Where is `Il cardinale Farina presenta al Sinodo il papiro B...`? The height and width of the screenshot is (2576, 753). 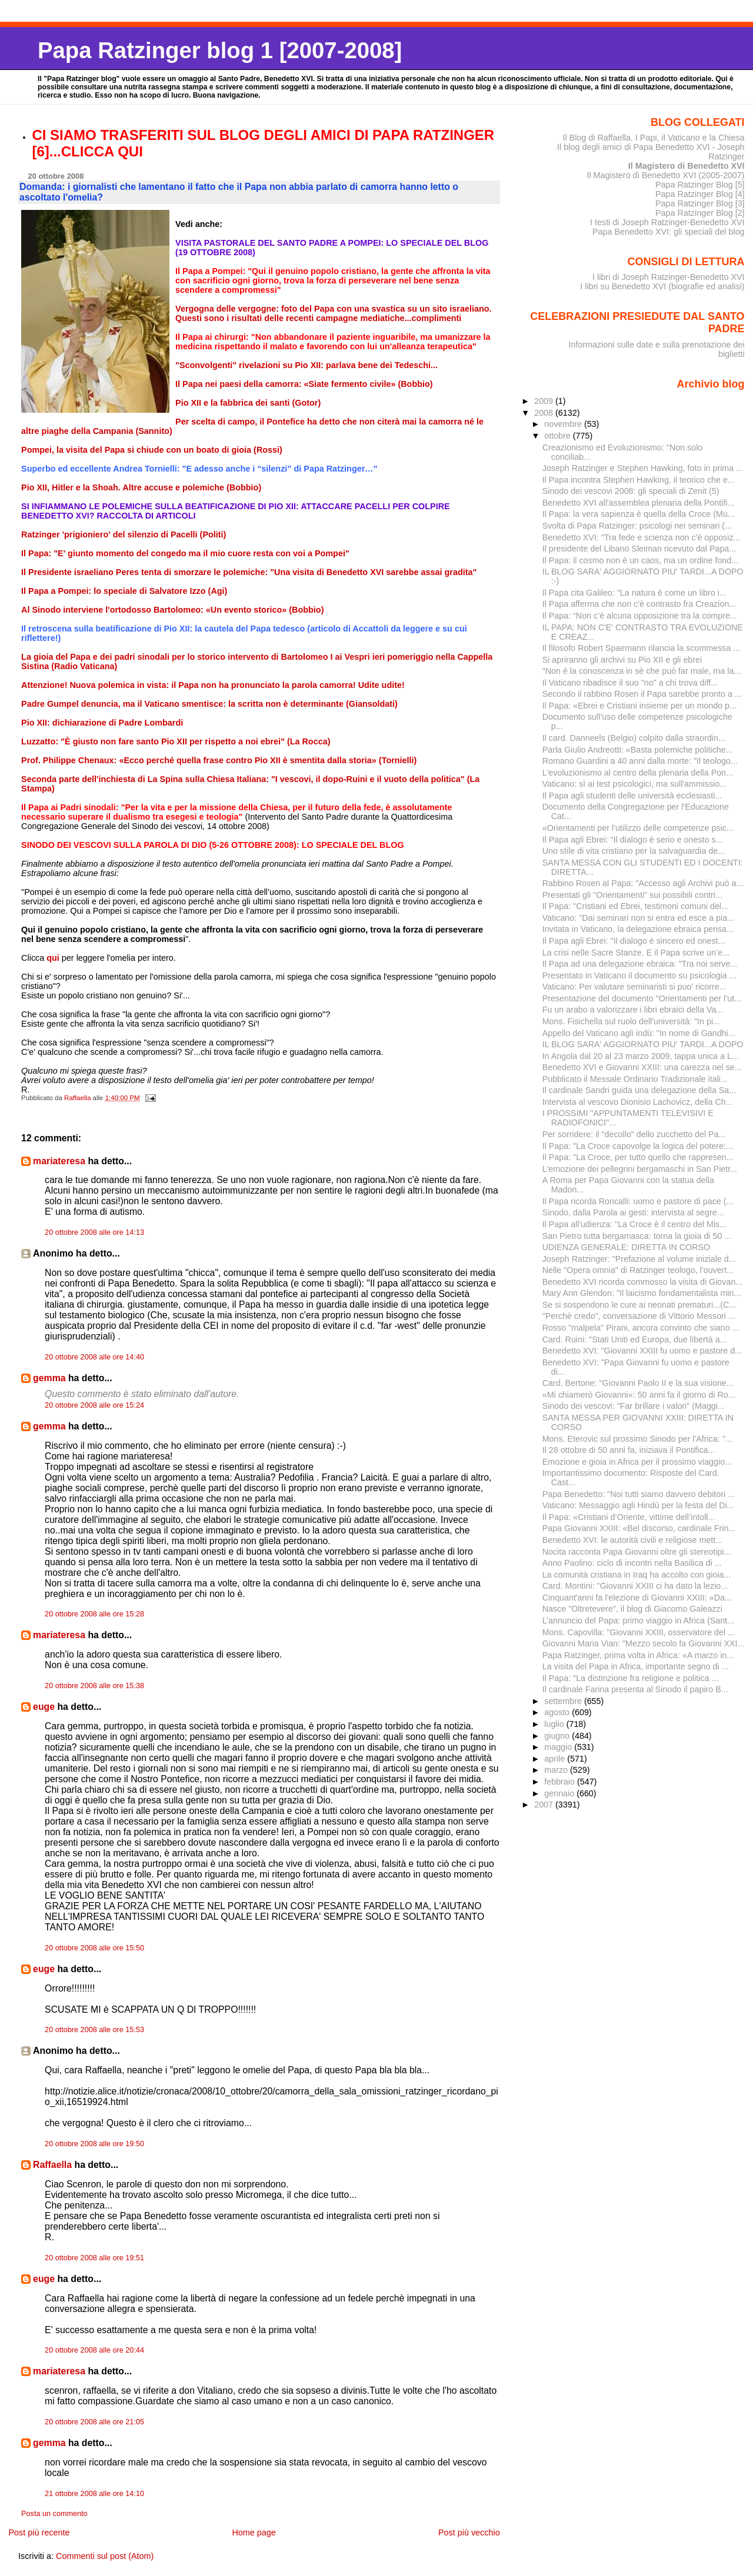 Il cardinale Farina presenta al Sinodo il papiro B... is located at coordinates (635, 1689).